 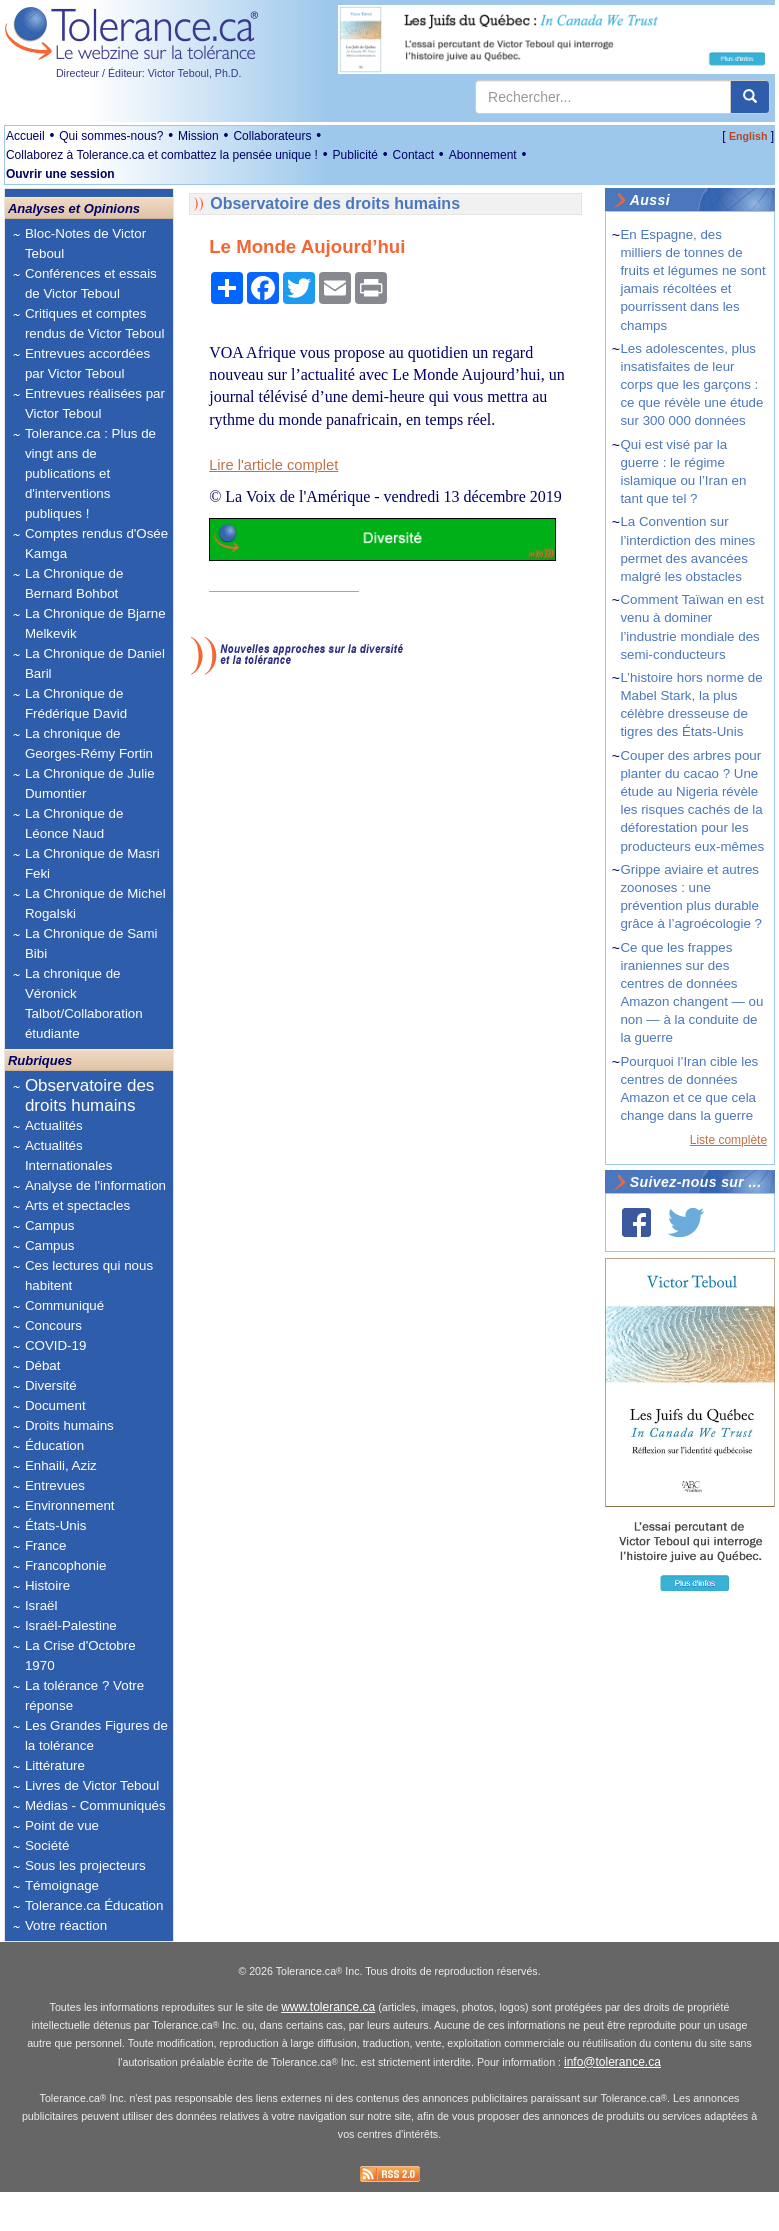 I want to click on Accueil, so click(x=25, y=136).